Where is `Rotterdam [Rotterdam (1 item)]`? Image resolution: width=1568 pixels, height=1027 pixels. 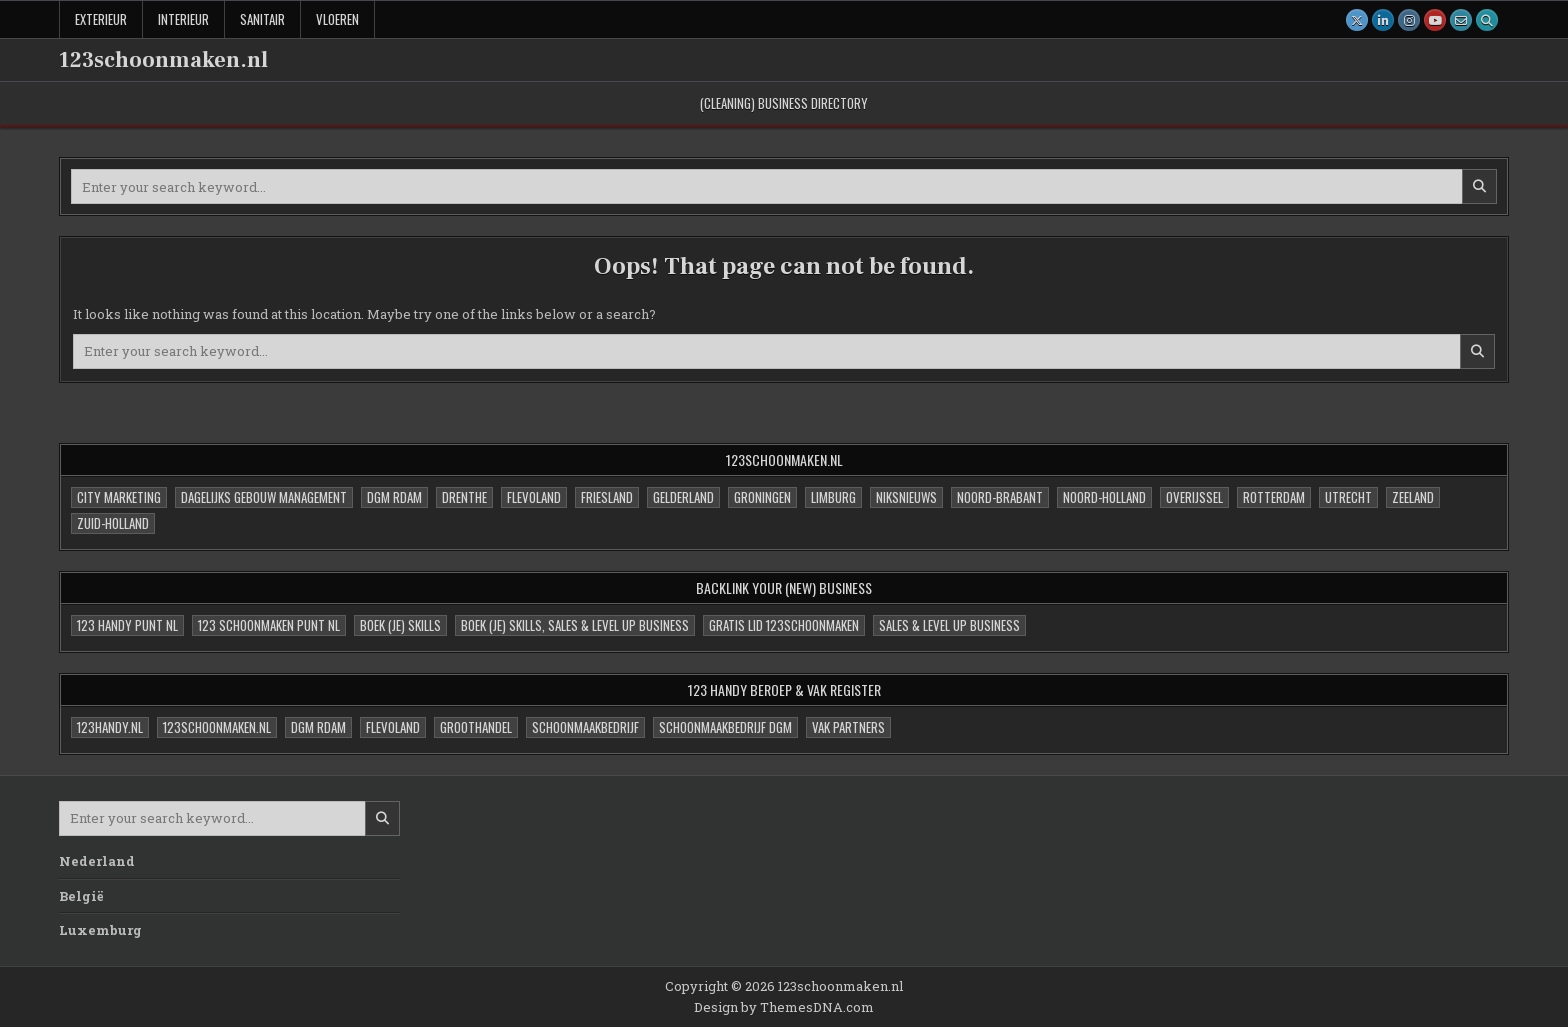
Rotterdam [Rotterdam (1 item)] is located at coordinates (1274, 497).